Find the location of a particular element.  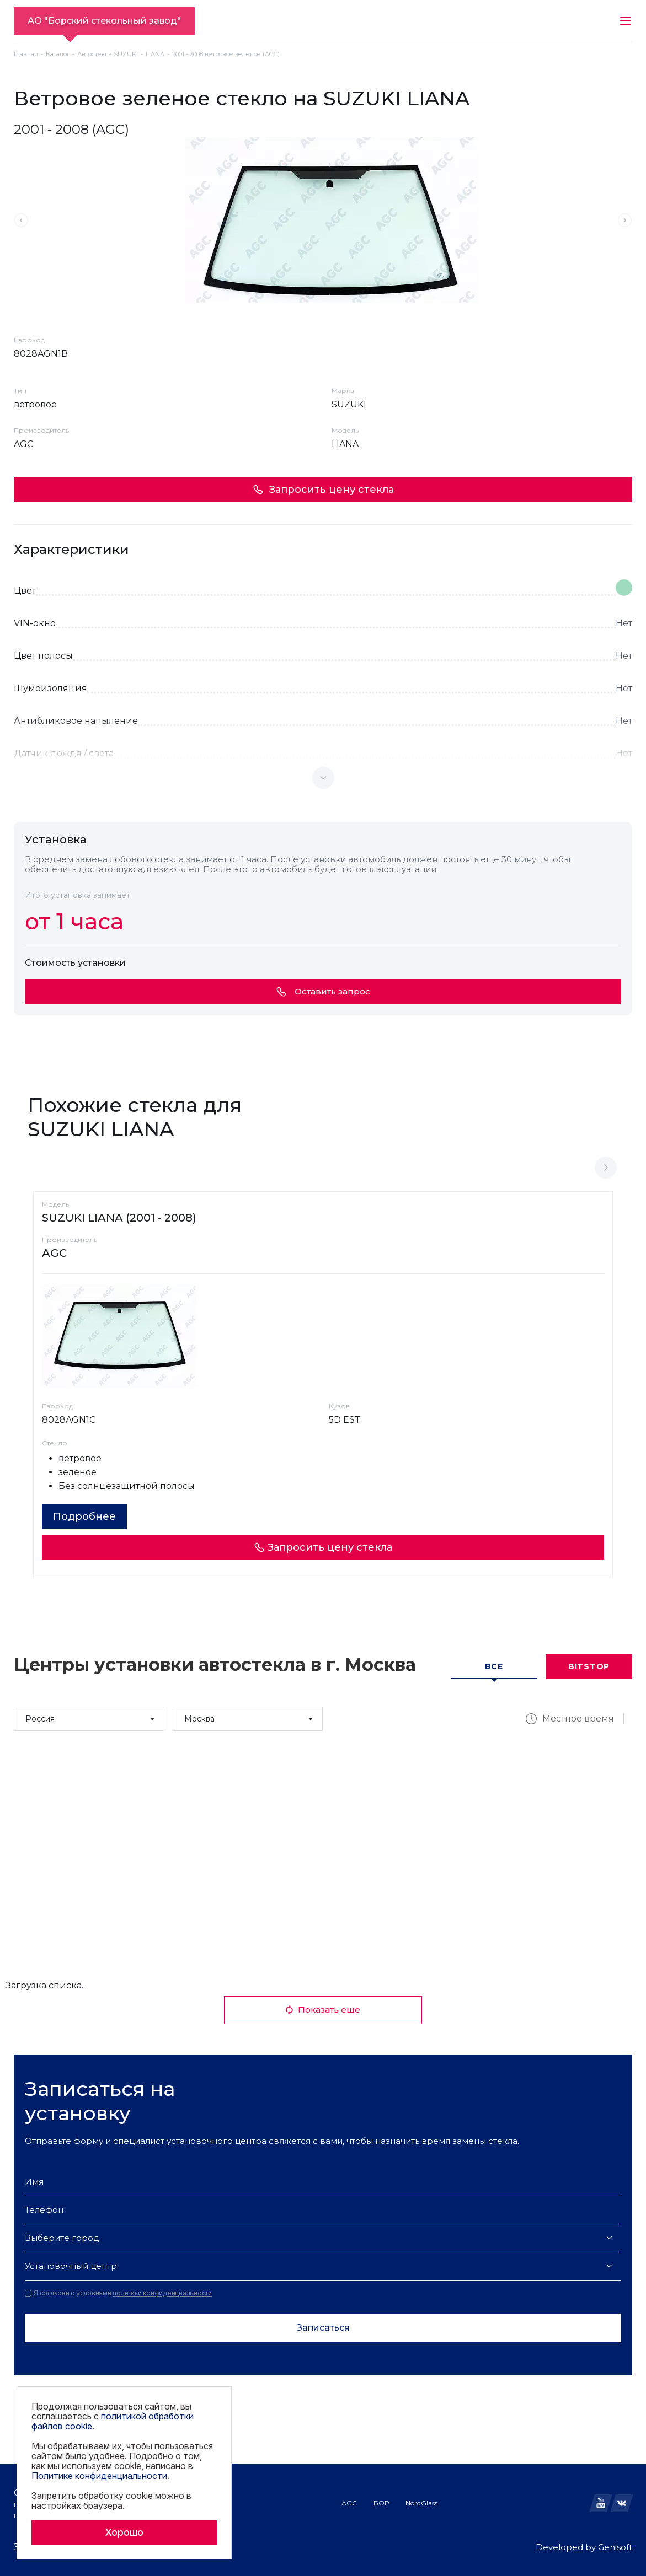

Политике конфиденциальности is located at coordinates (99, 2475).